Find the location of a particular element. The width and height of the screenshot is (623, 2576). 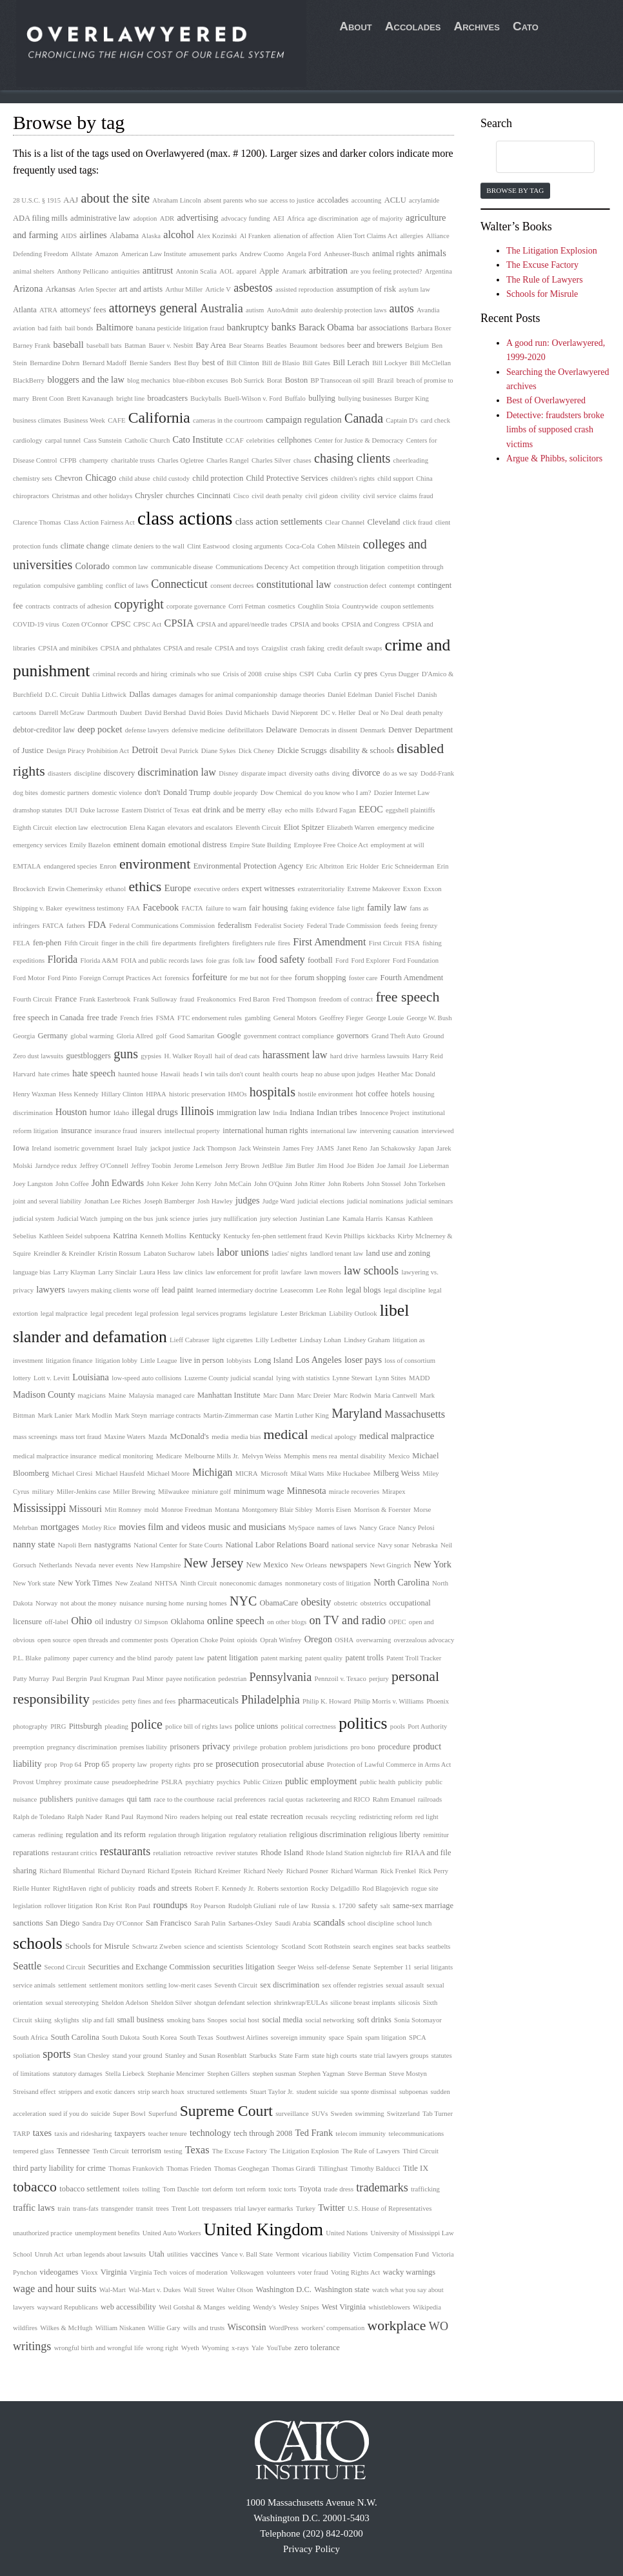

FISA is located at coordinates (412, 943).